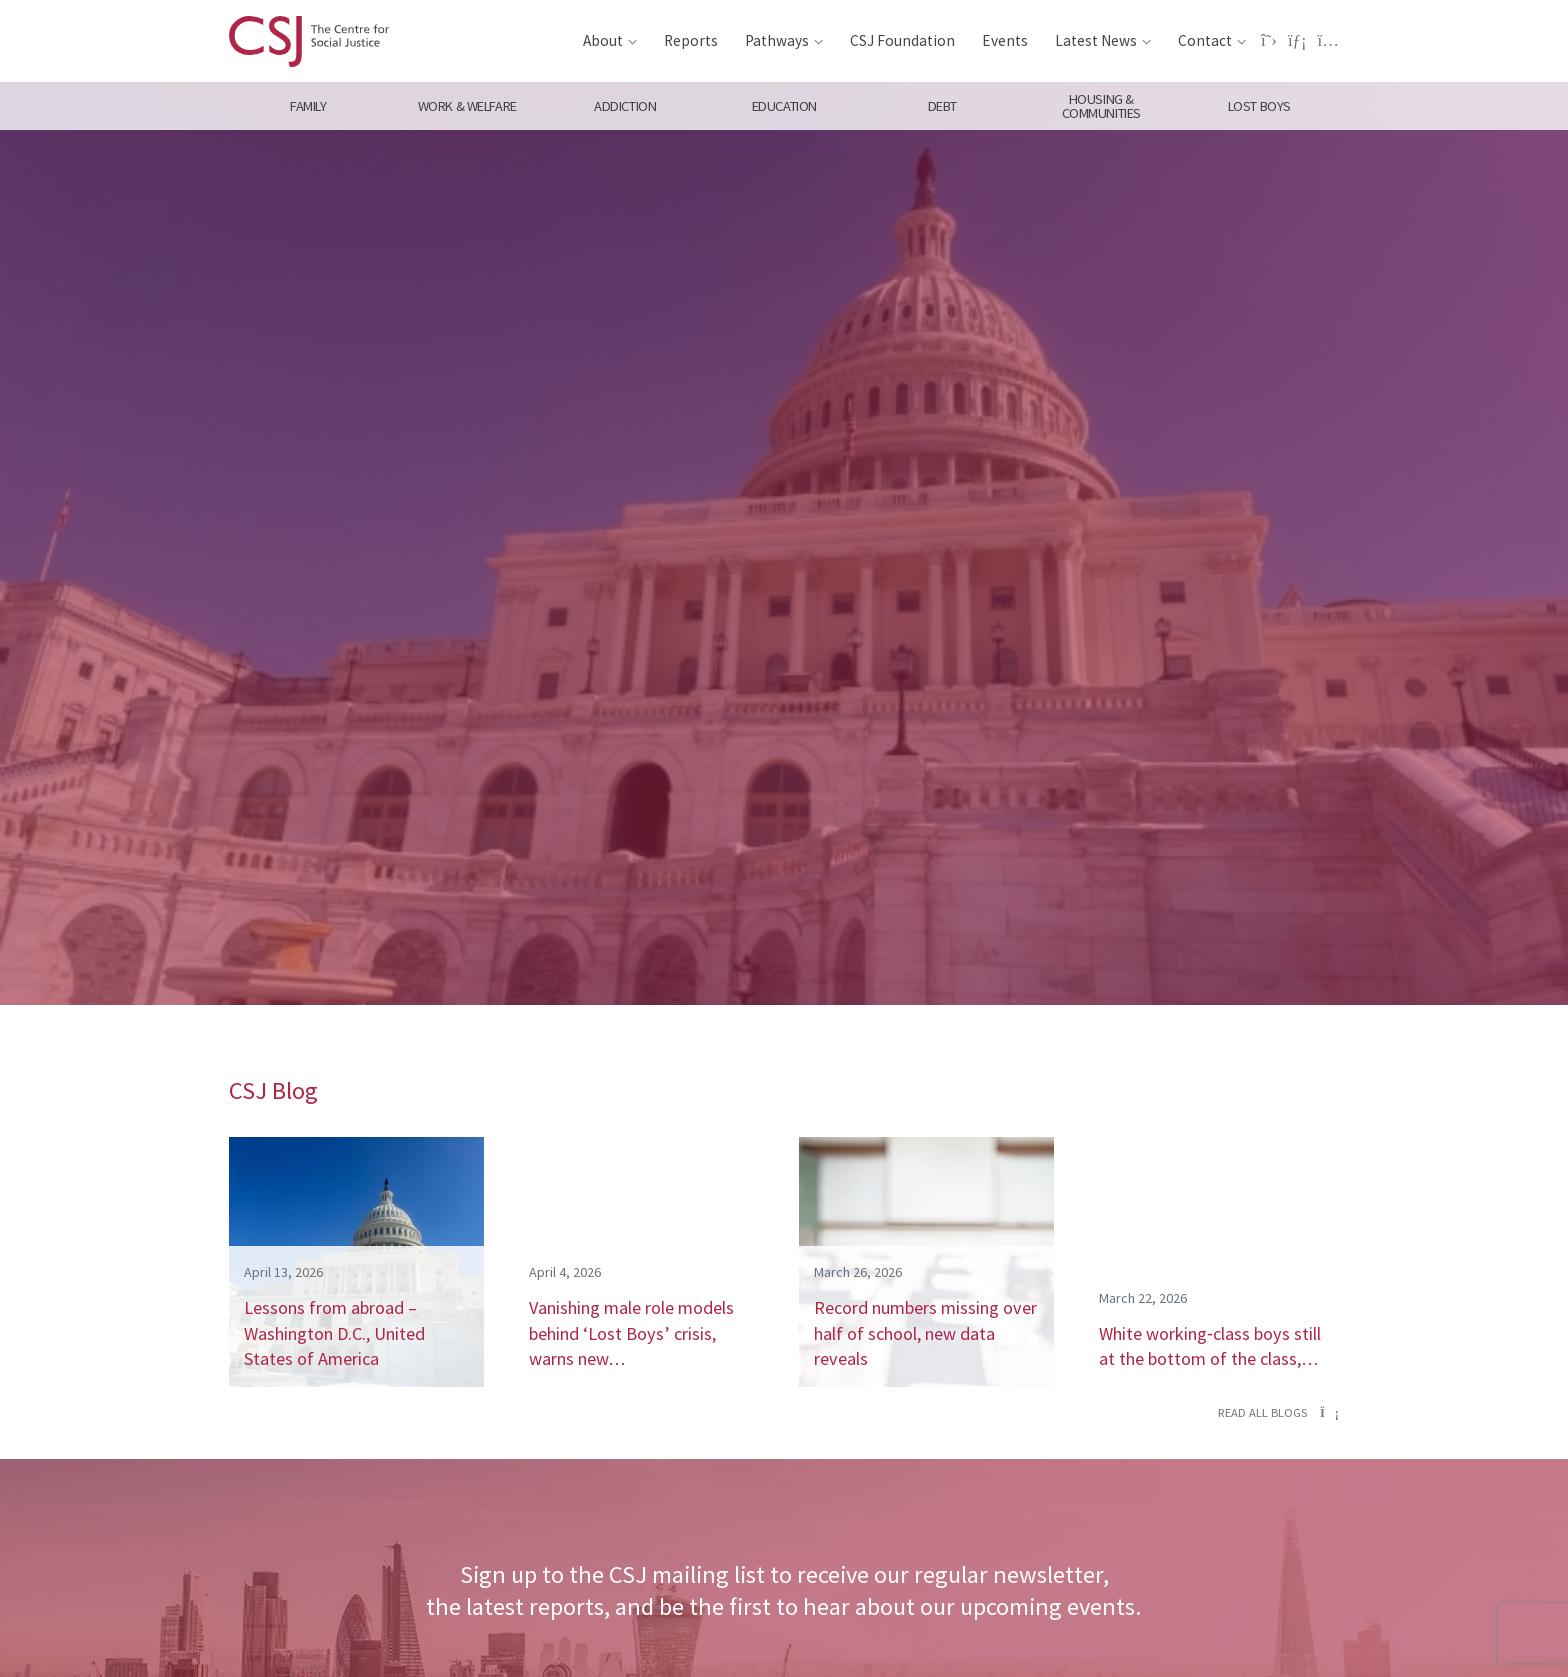 The width and height of the screenshot is (1568, 1677). What do you see at coordinates (942, 106) in the screenshot?
I see `Debt` at bounding box center [942, 106].